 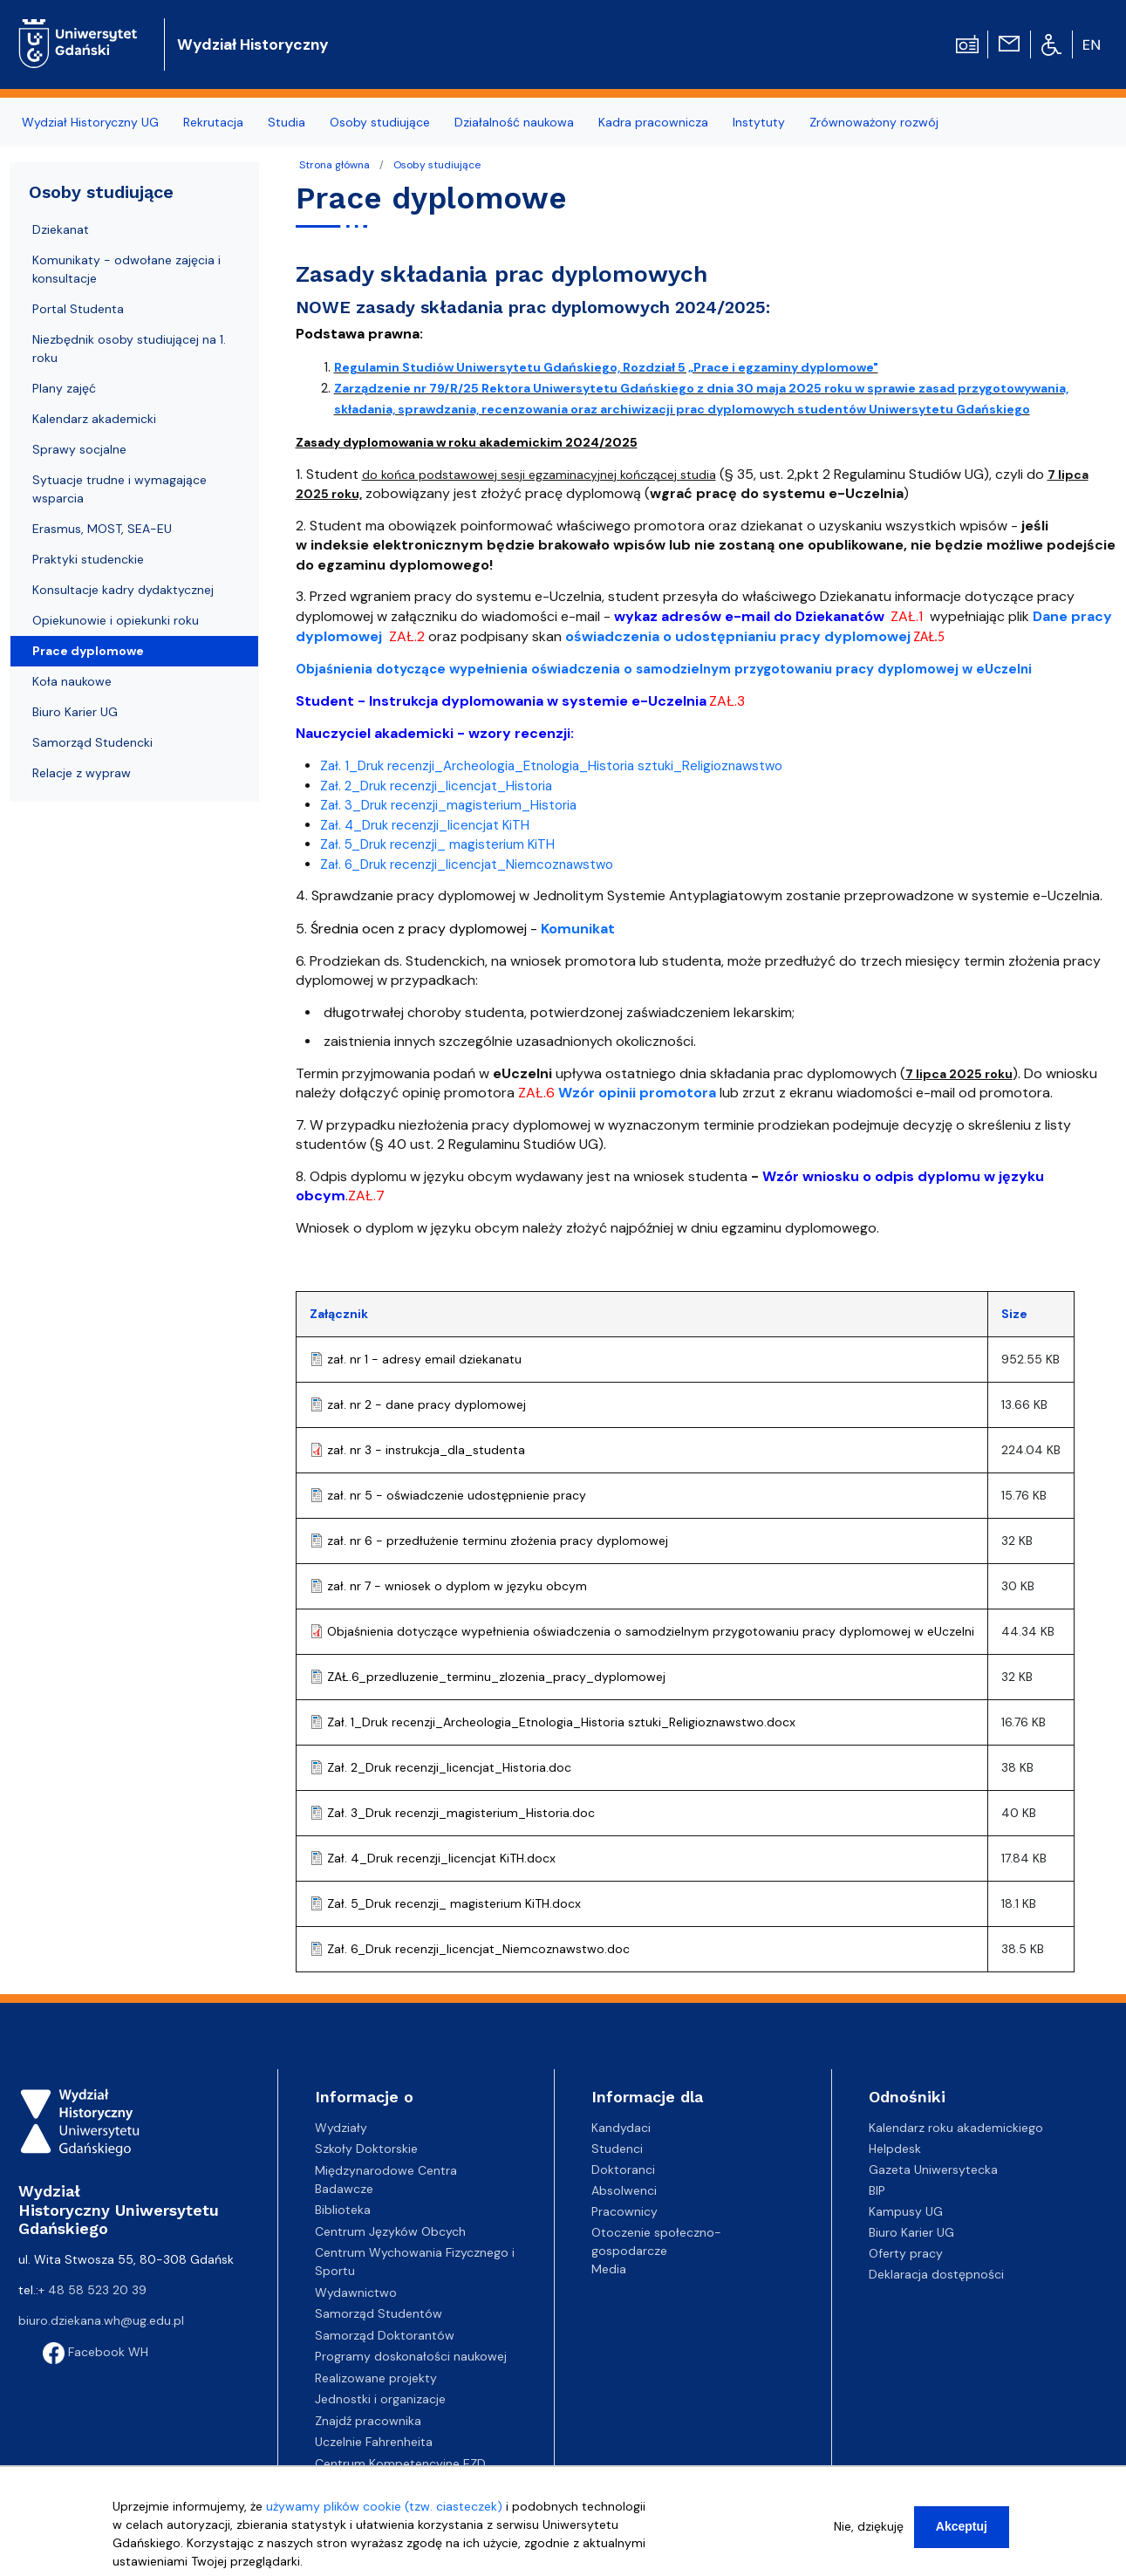 I want to click on Sytuacje trudne i wymagające wsparcia, so click(x=119, y=489).